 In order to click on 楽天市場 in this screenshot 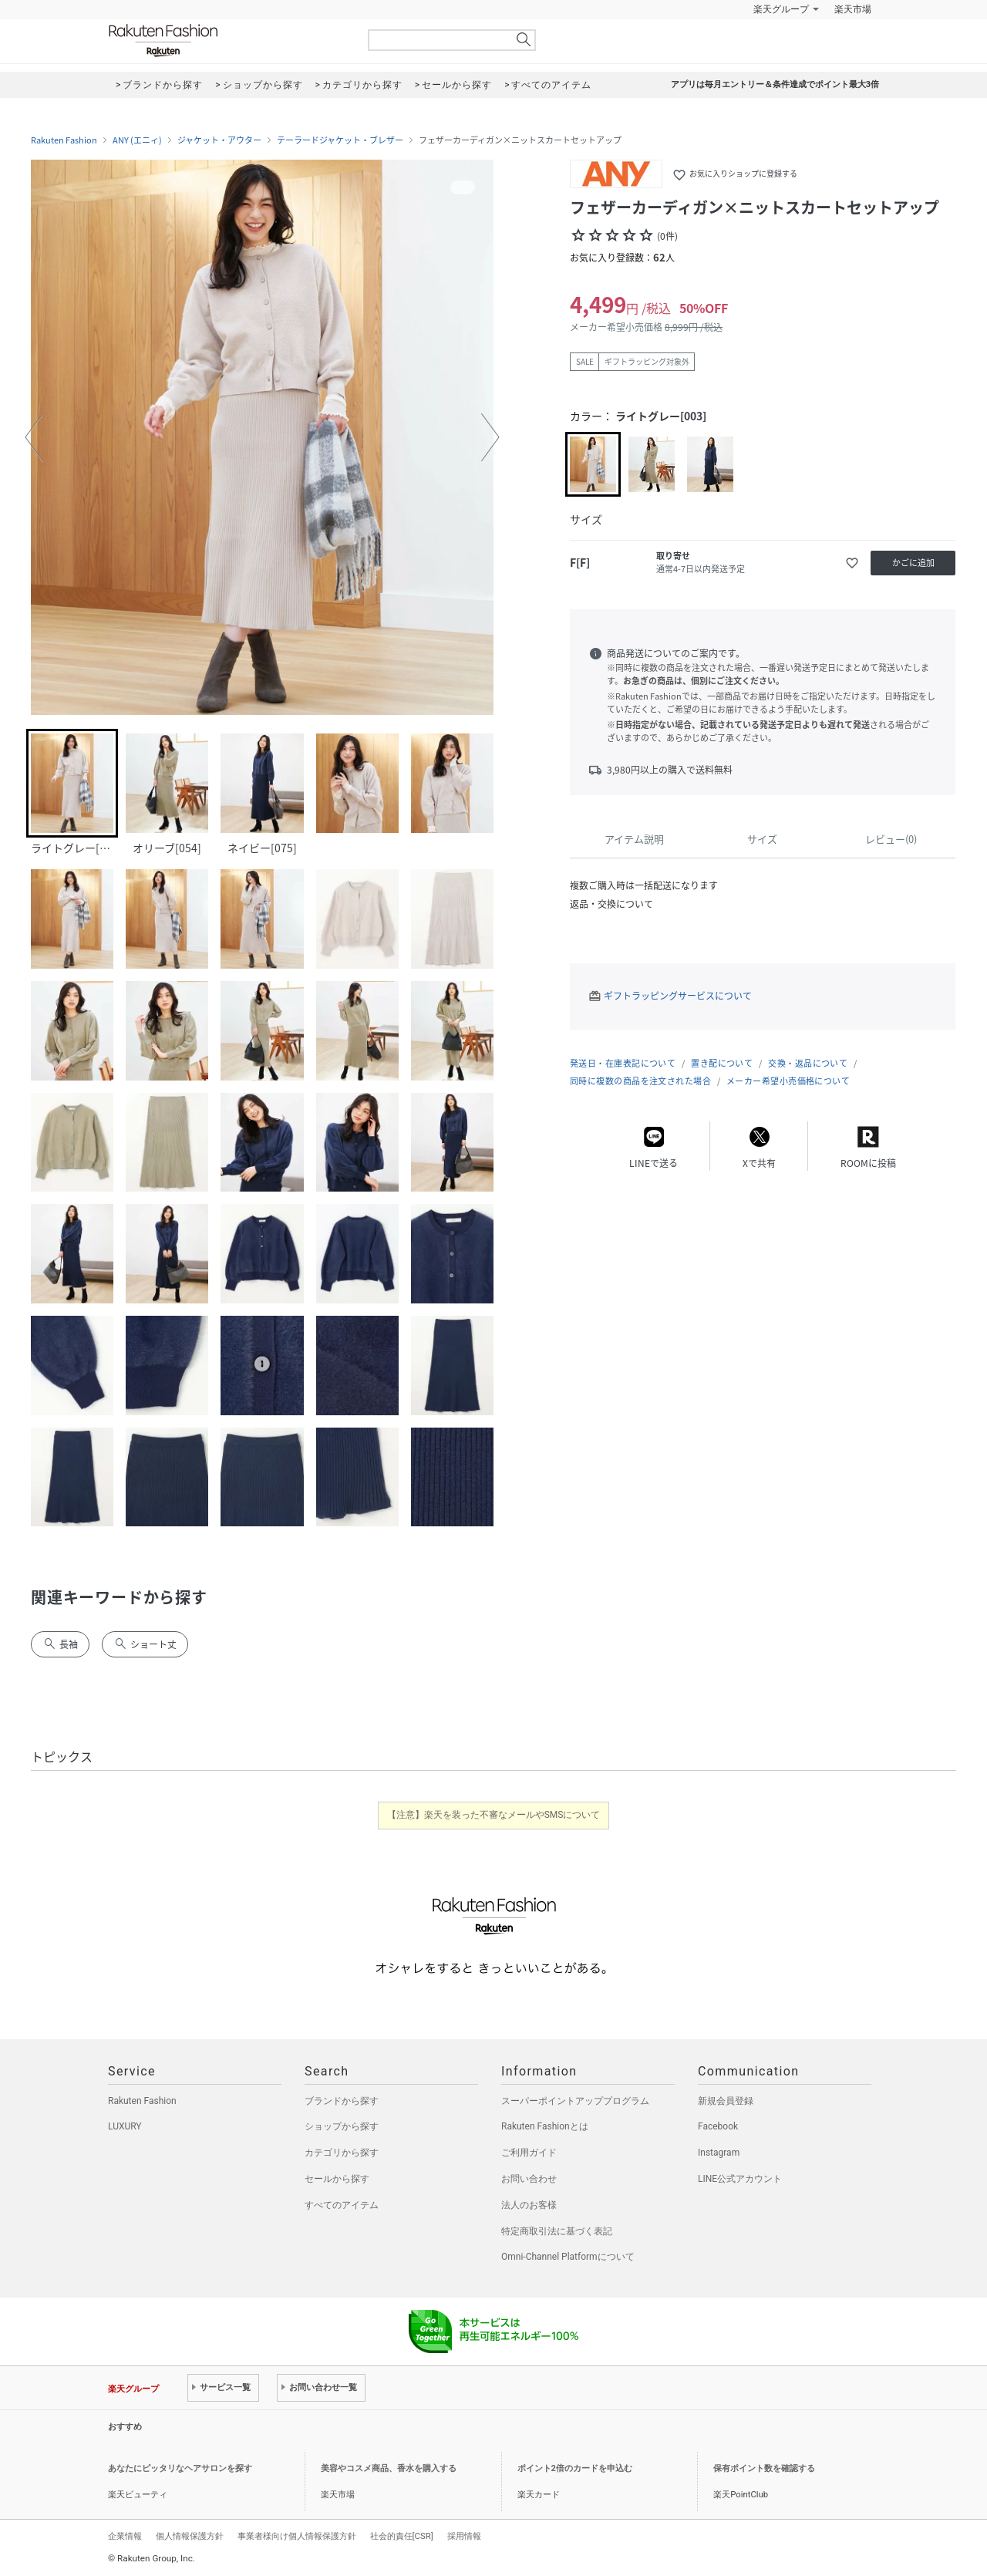, I will do `click(852, 9)`.